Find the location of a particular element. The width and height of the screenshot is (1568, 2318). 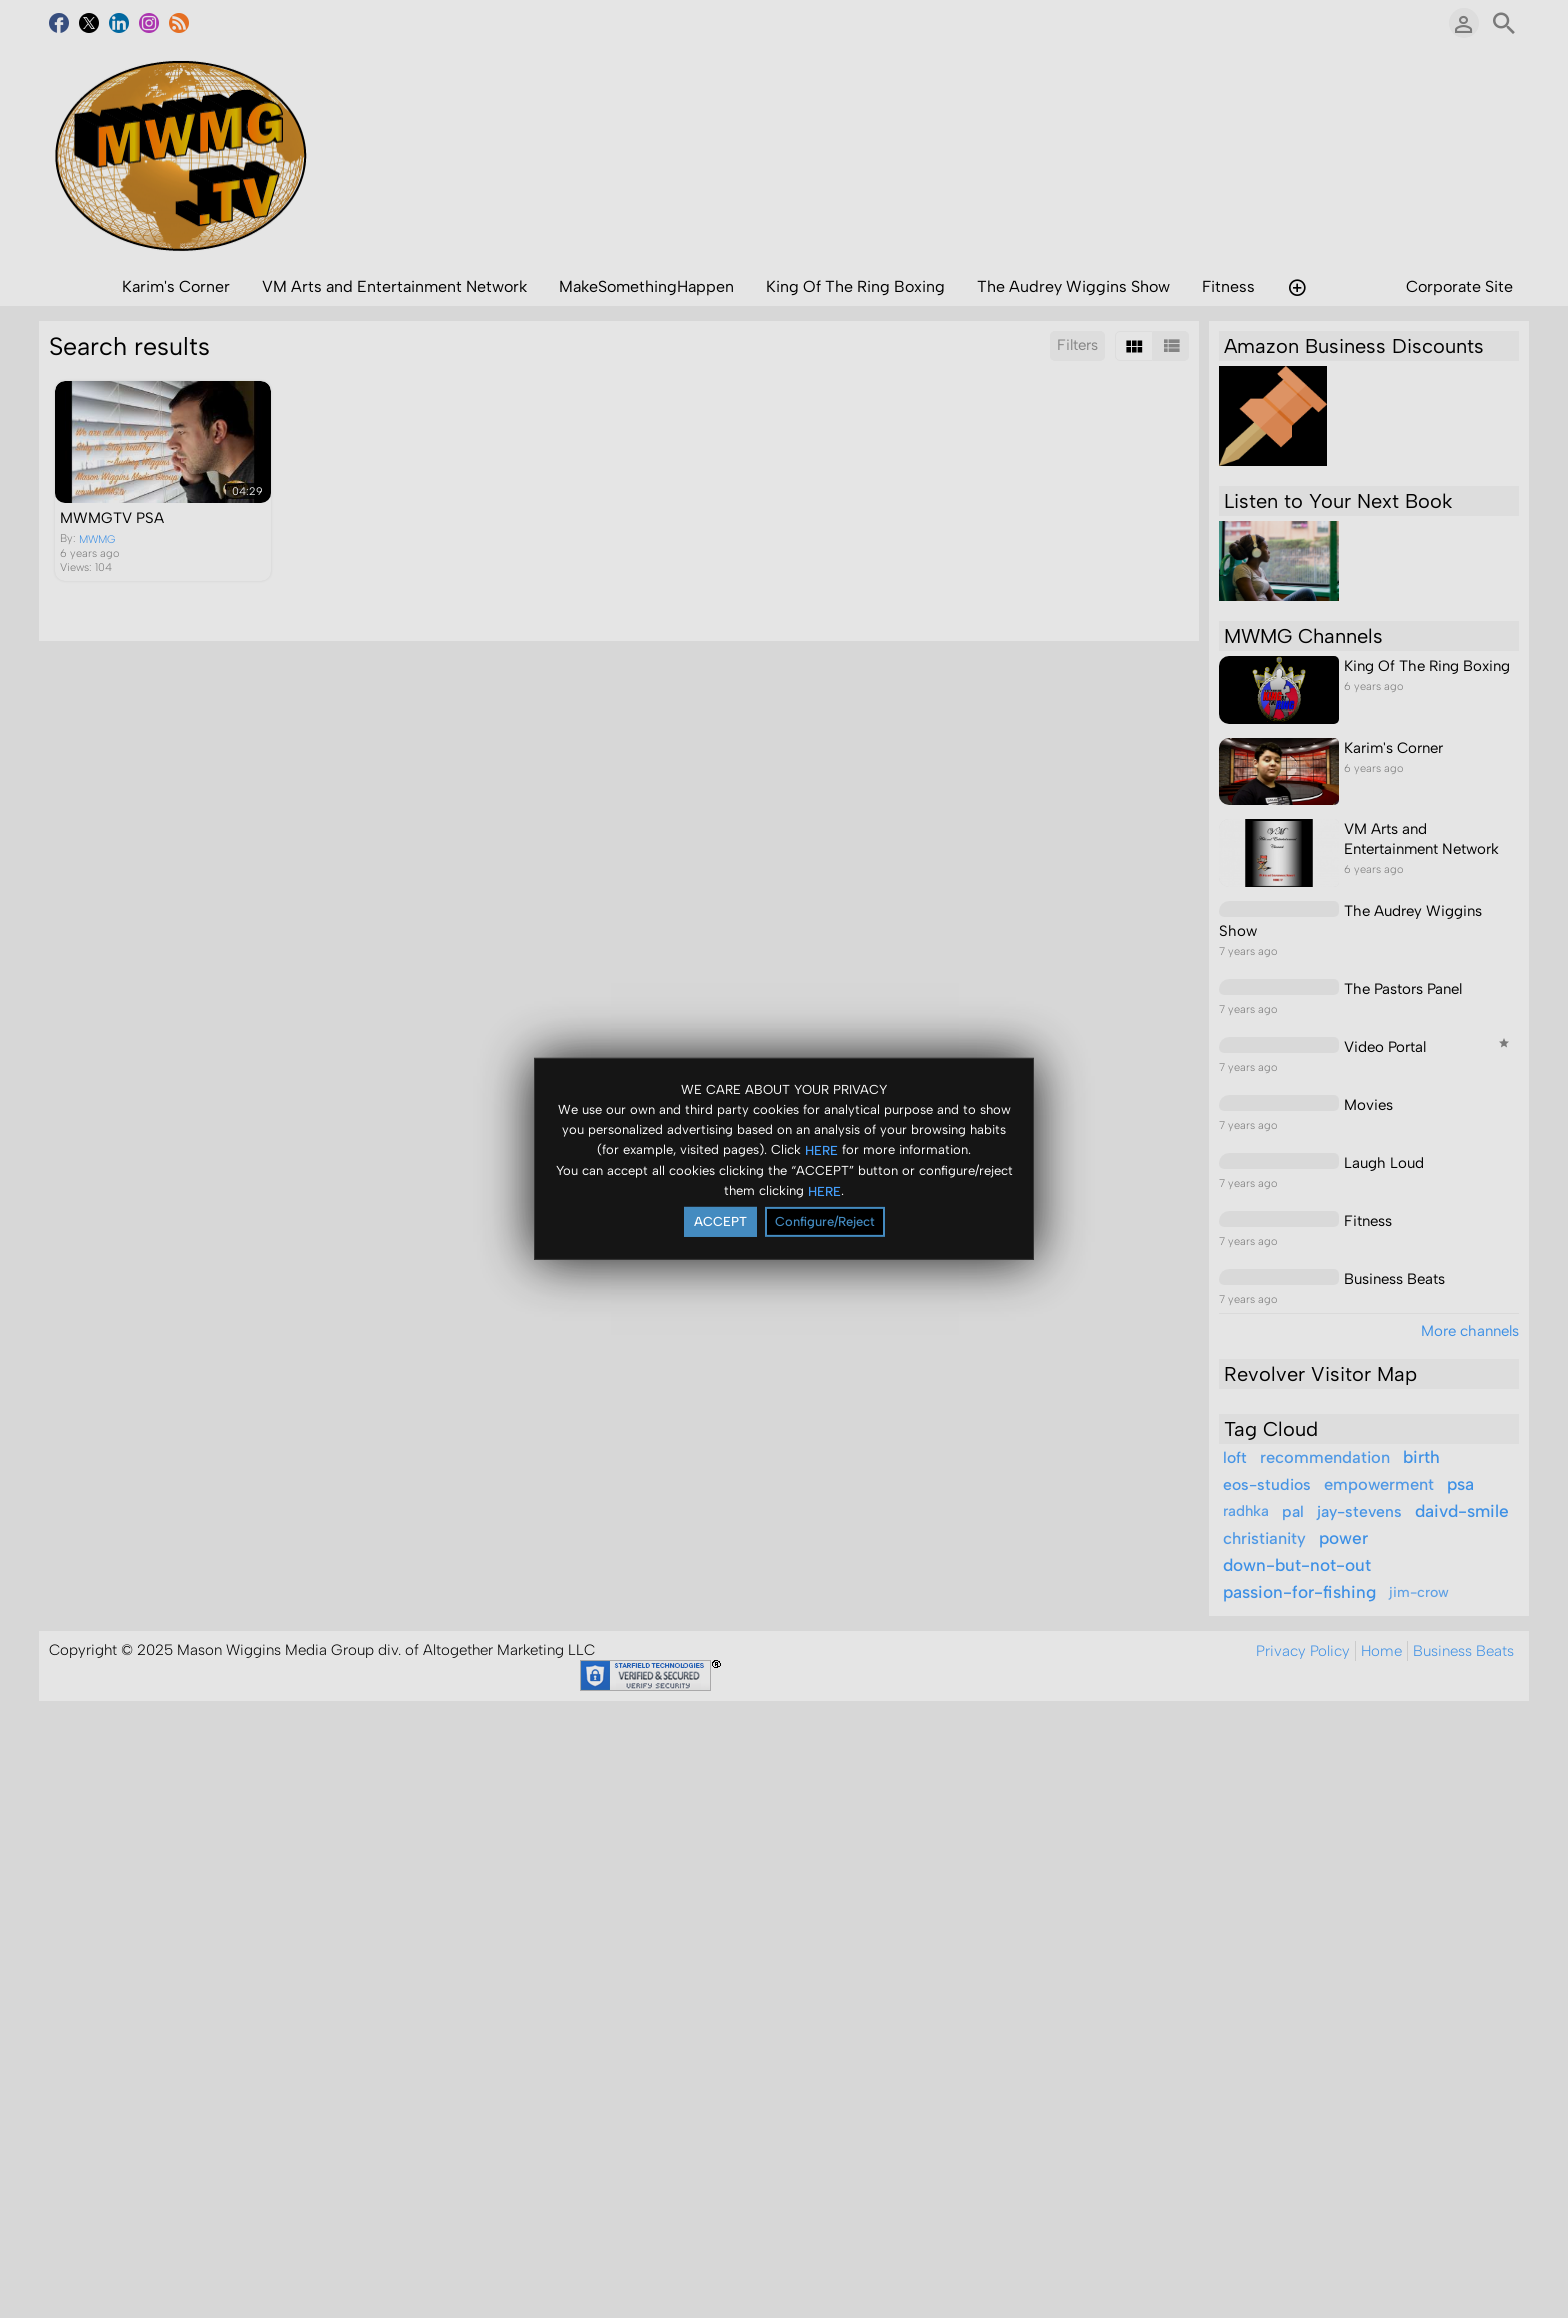

HERE is located at coordinates (821, 1149).